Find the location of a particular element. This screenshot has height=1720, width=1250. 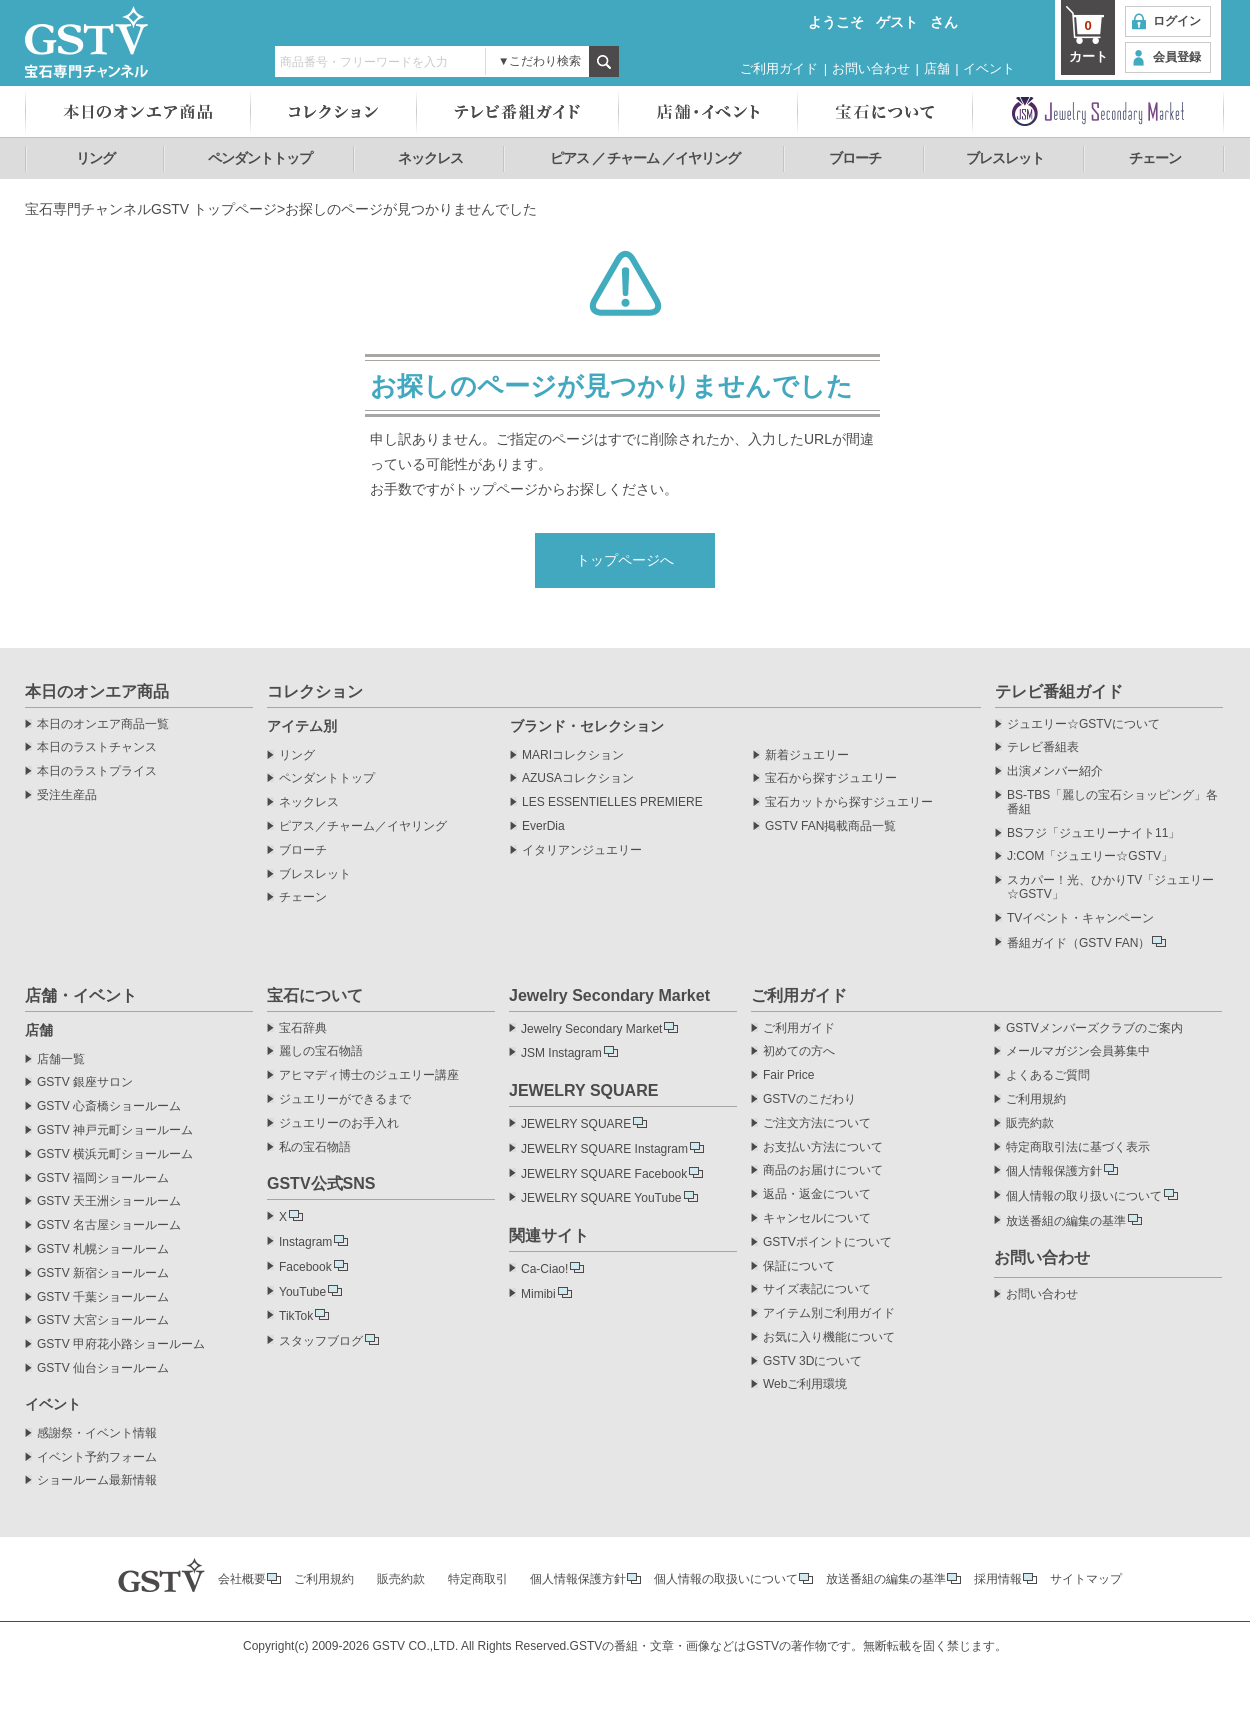

本日のラストチャンス is located at coordinates (97, 747).